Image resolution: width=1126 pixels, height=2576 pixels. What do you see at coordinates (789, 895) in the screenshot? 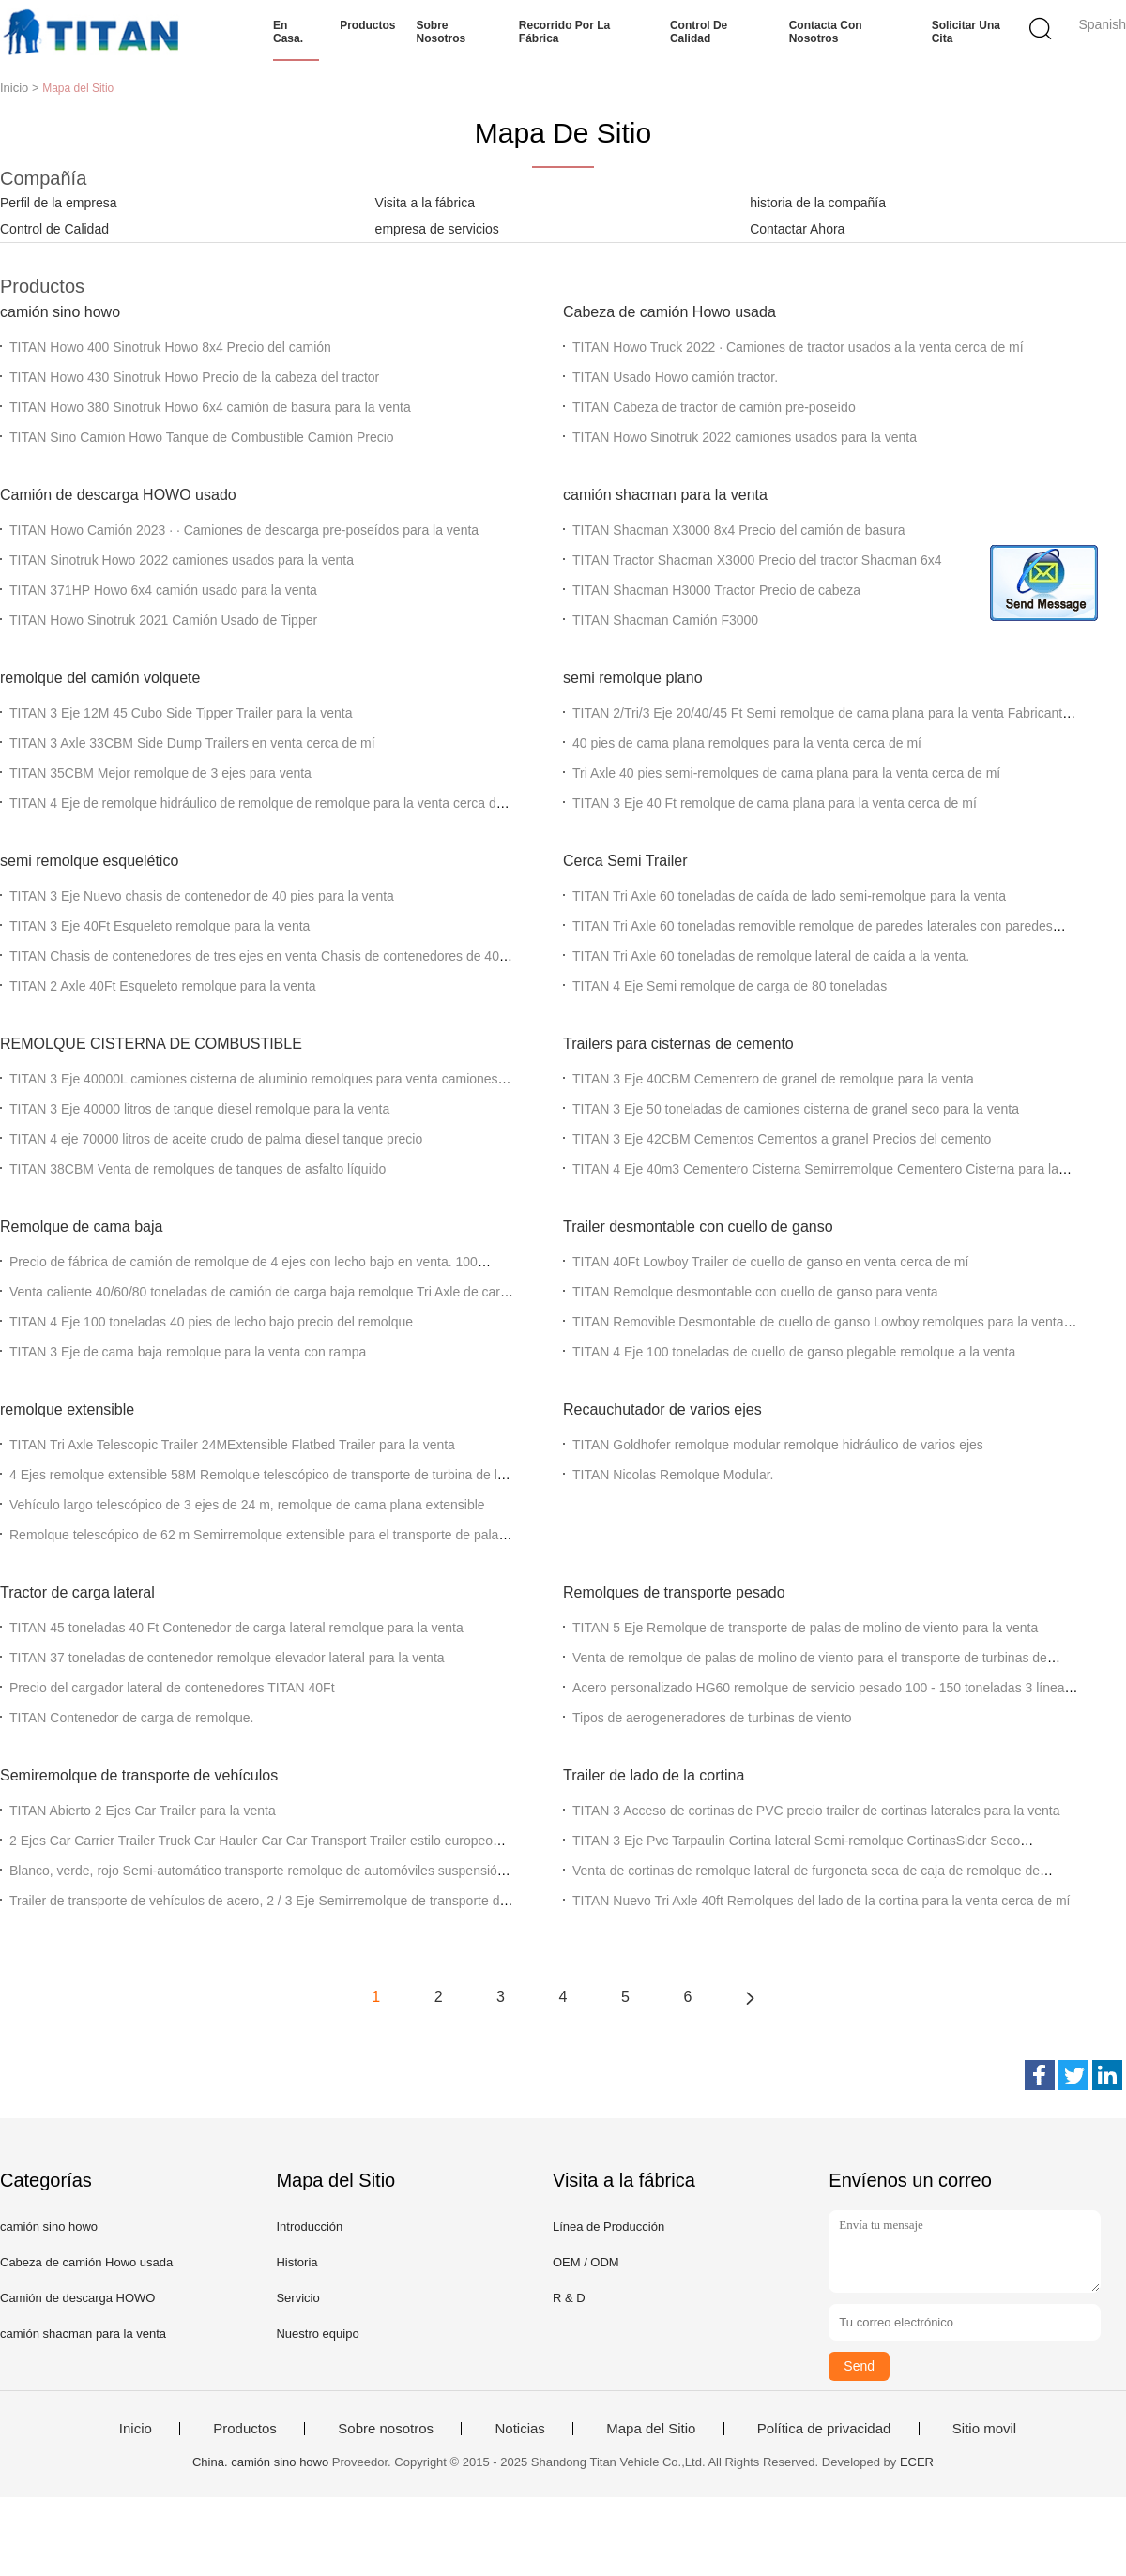
I see `TITAN Tri Axle 60 toneladas de caída de lado semi-remolque para la venta` at bounding box center [789, 895].